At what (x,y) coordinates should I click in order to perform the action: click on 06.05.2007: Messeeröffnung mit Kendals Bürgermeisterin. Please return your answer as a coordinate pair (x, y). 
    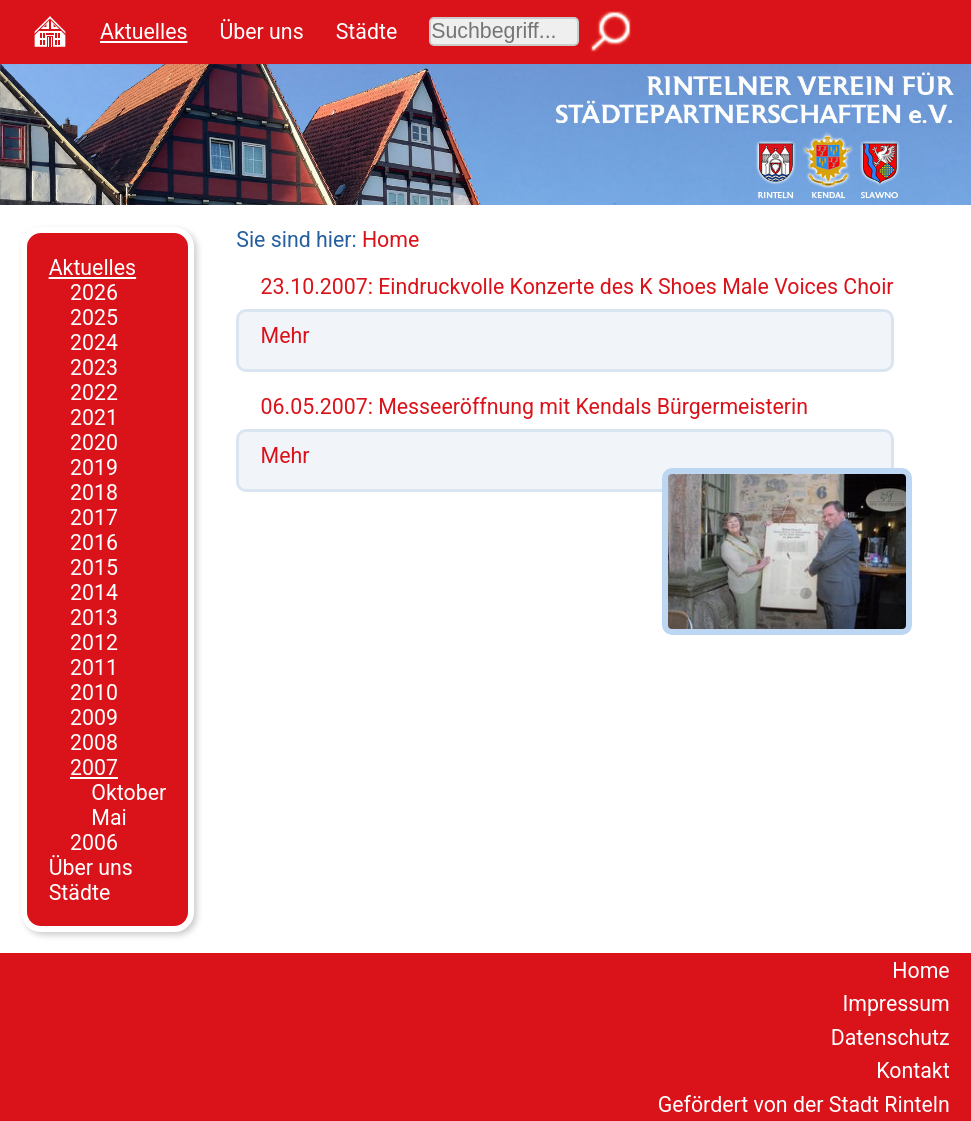
    Looking at the image, I should click on (535, 406).